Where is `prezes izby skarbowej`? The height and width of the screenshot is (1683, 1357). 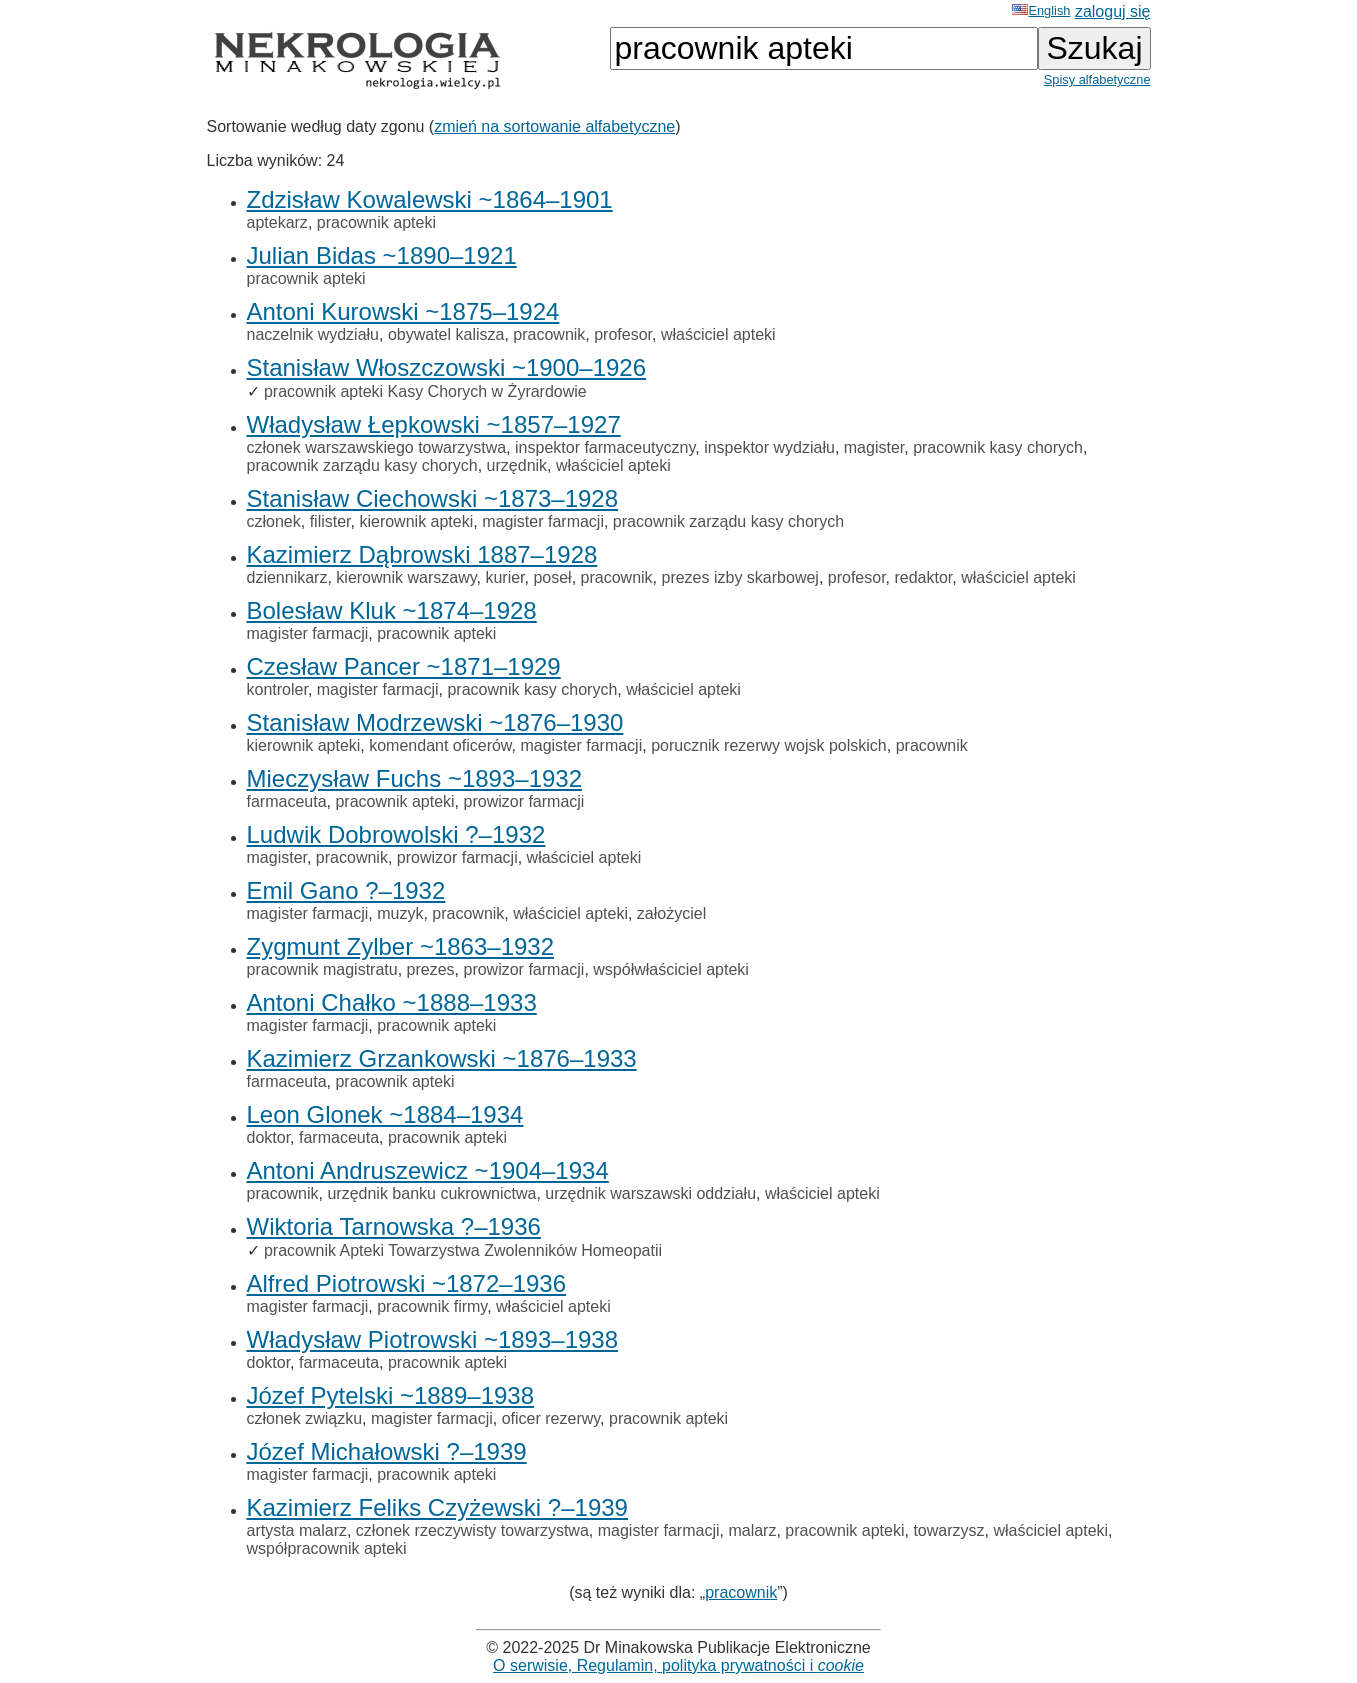
prezes izby skarbowej is located at coordinates (739, 577).